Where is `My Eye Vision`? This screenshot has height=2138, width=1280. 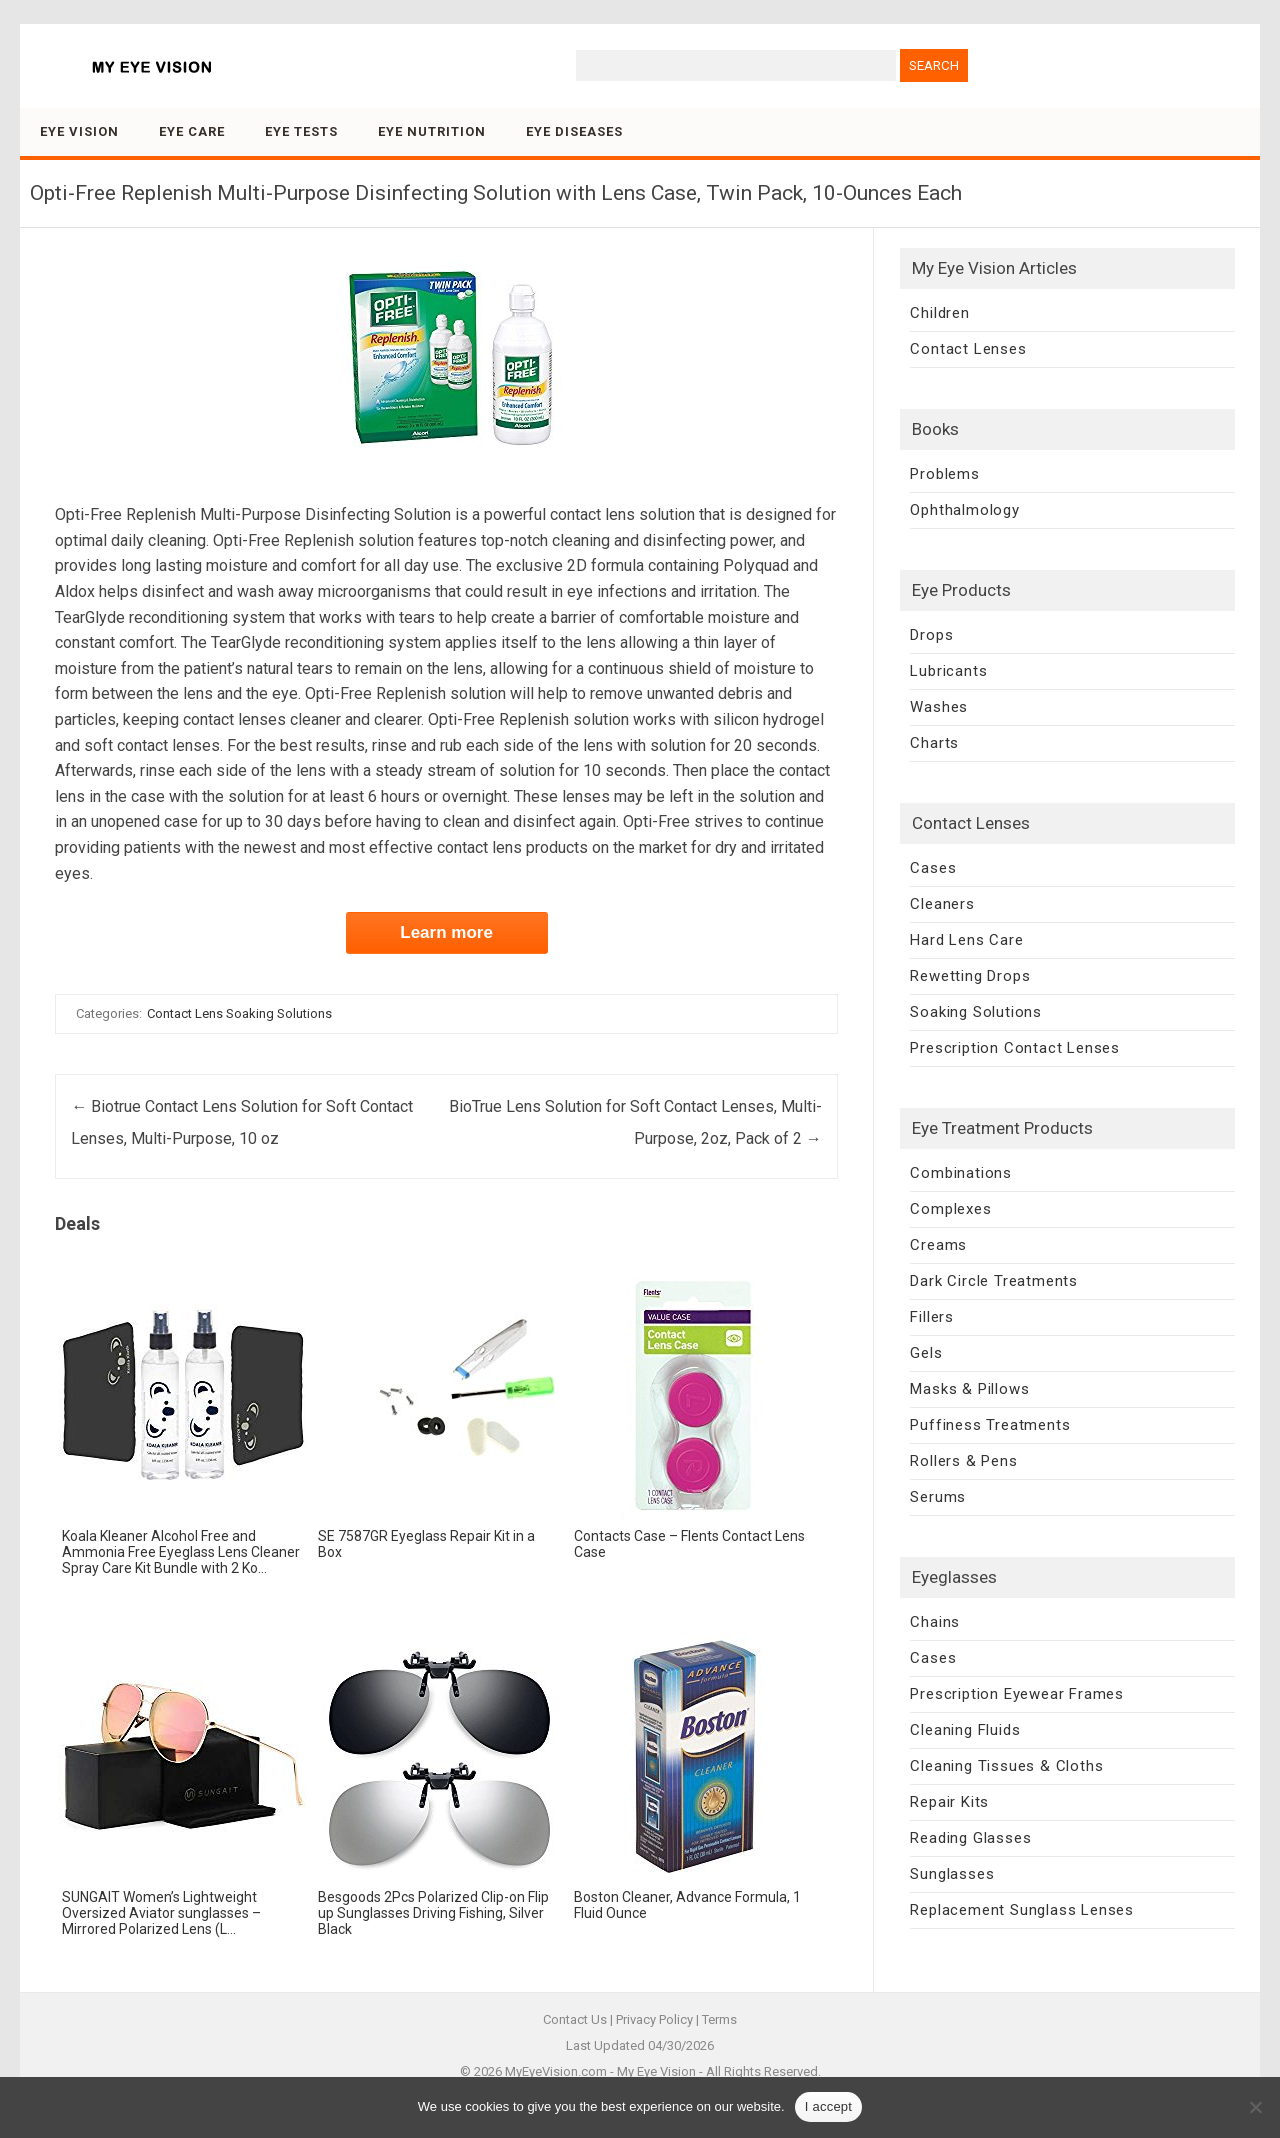 My Eye Vision is located at coordinates (656, 2071).